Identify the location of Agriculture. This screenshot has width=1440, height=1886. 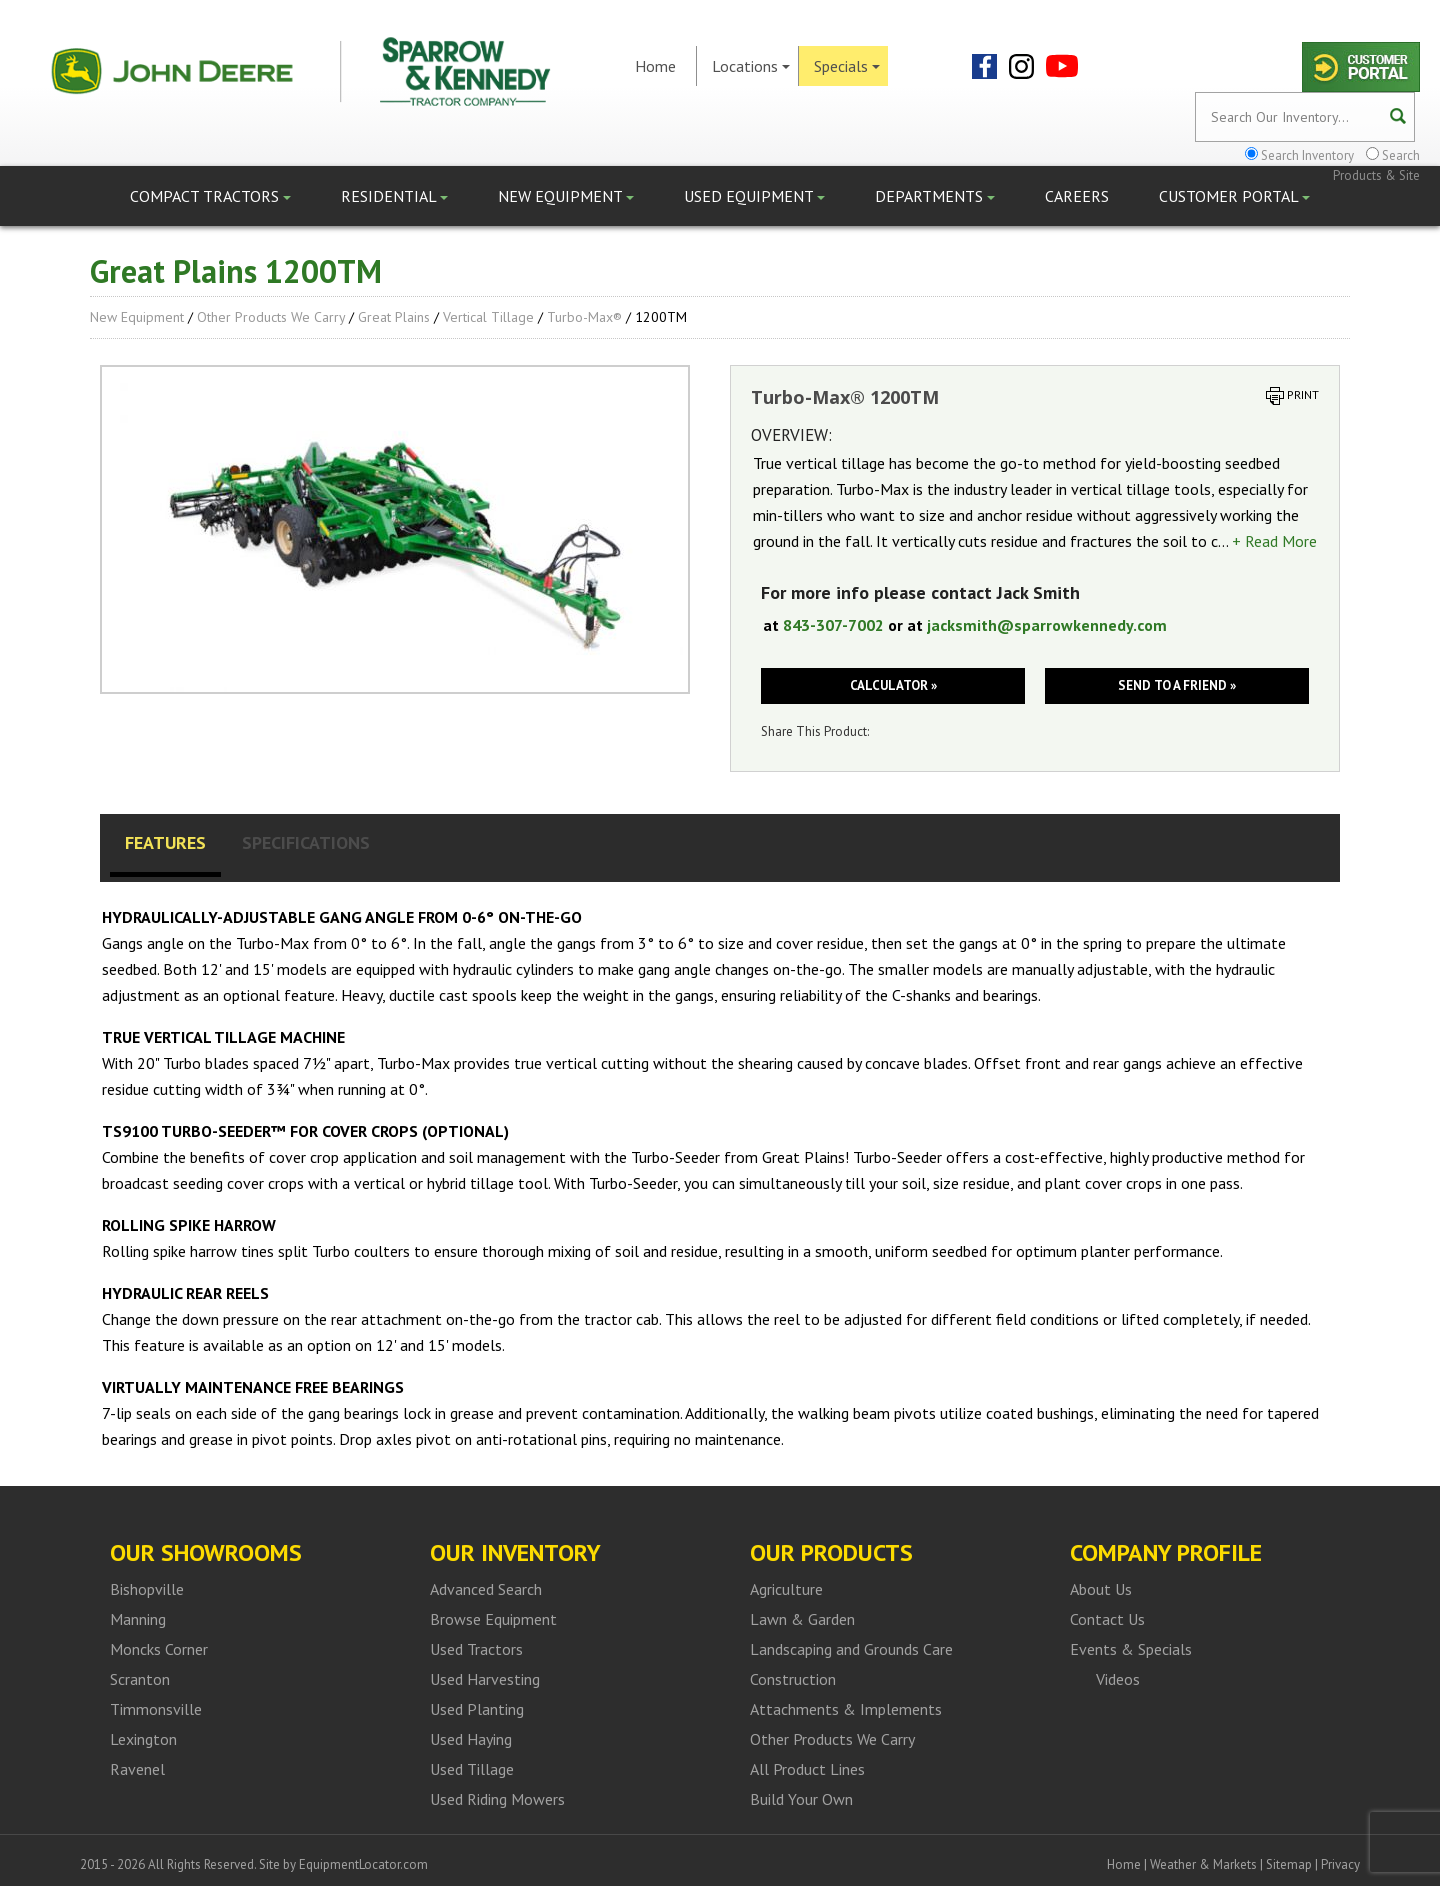
(786, 1589).